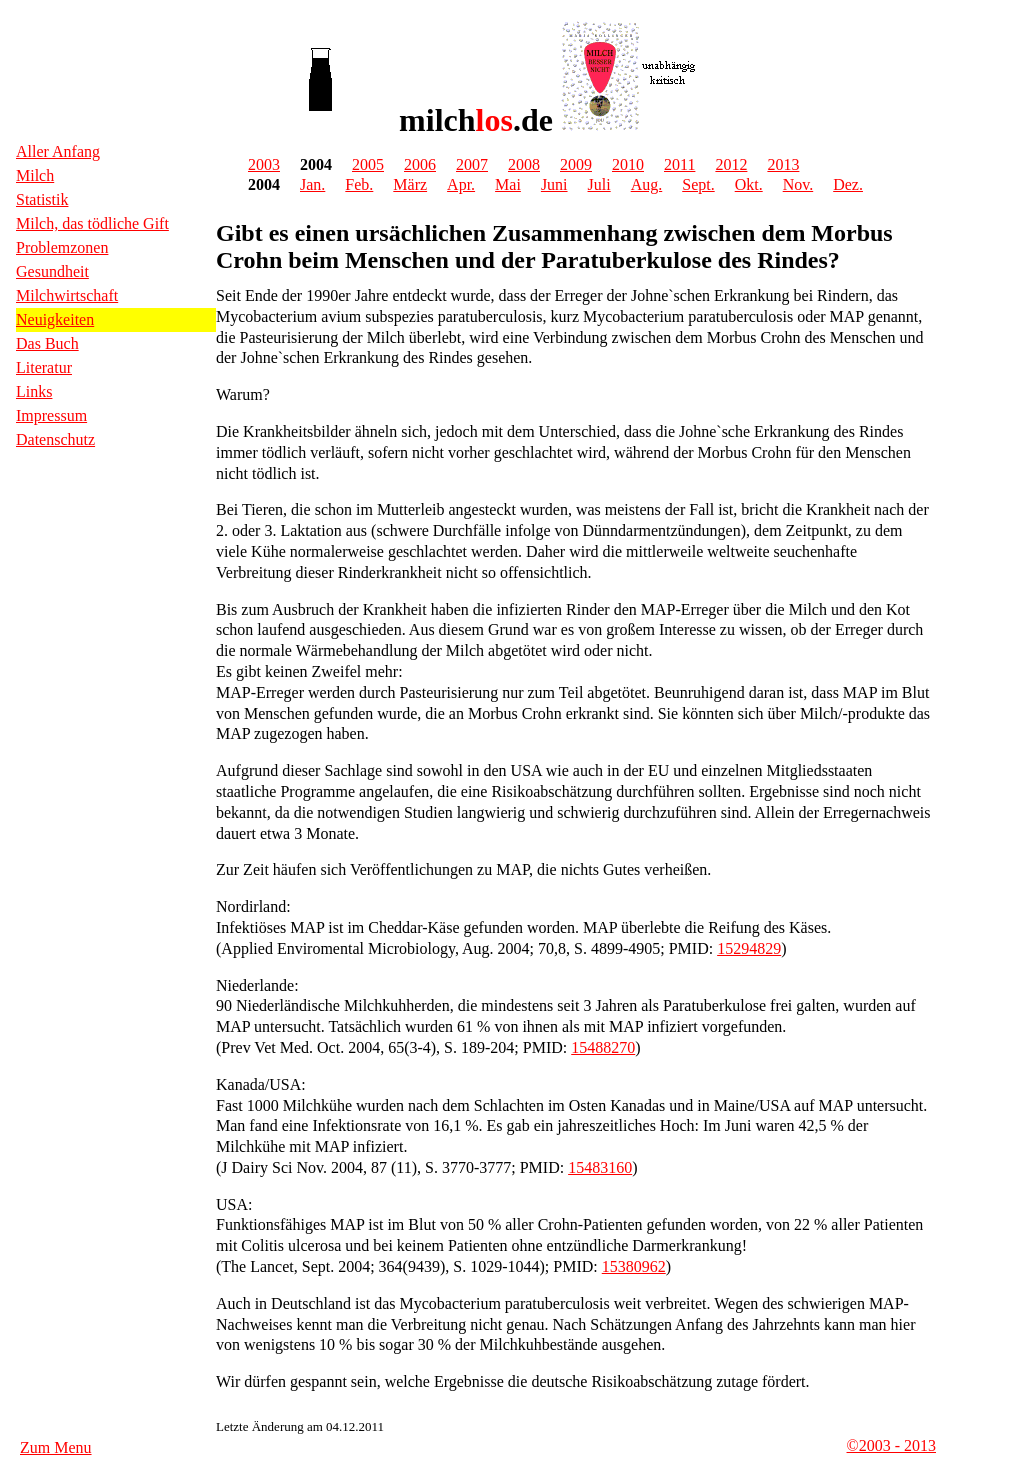  What do you see at coordinates (749, 184) in the screenshot?
I see `Okt.` at bounding box center [749, 184].